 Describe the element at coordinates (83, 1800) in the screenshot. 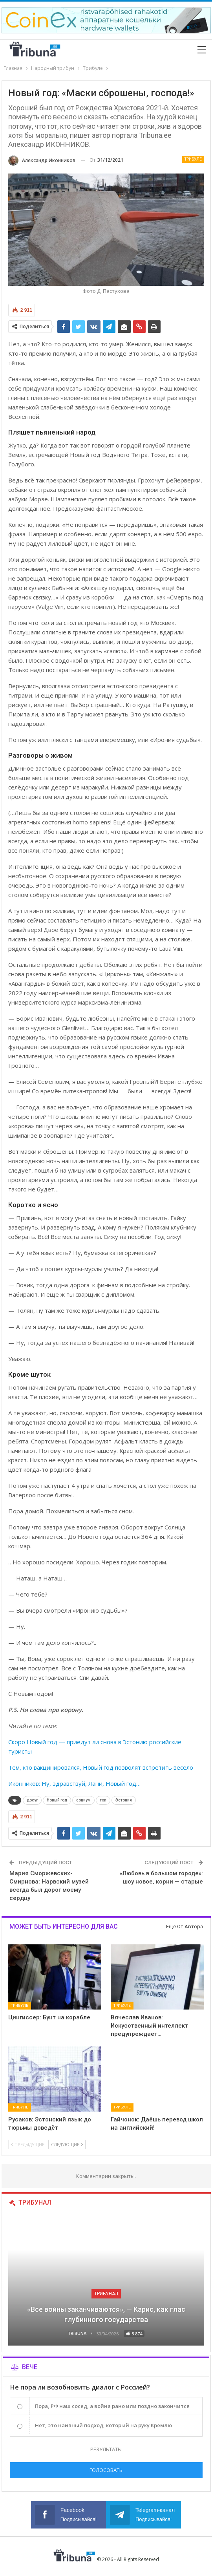

I see `социум` at that location.